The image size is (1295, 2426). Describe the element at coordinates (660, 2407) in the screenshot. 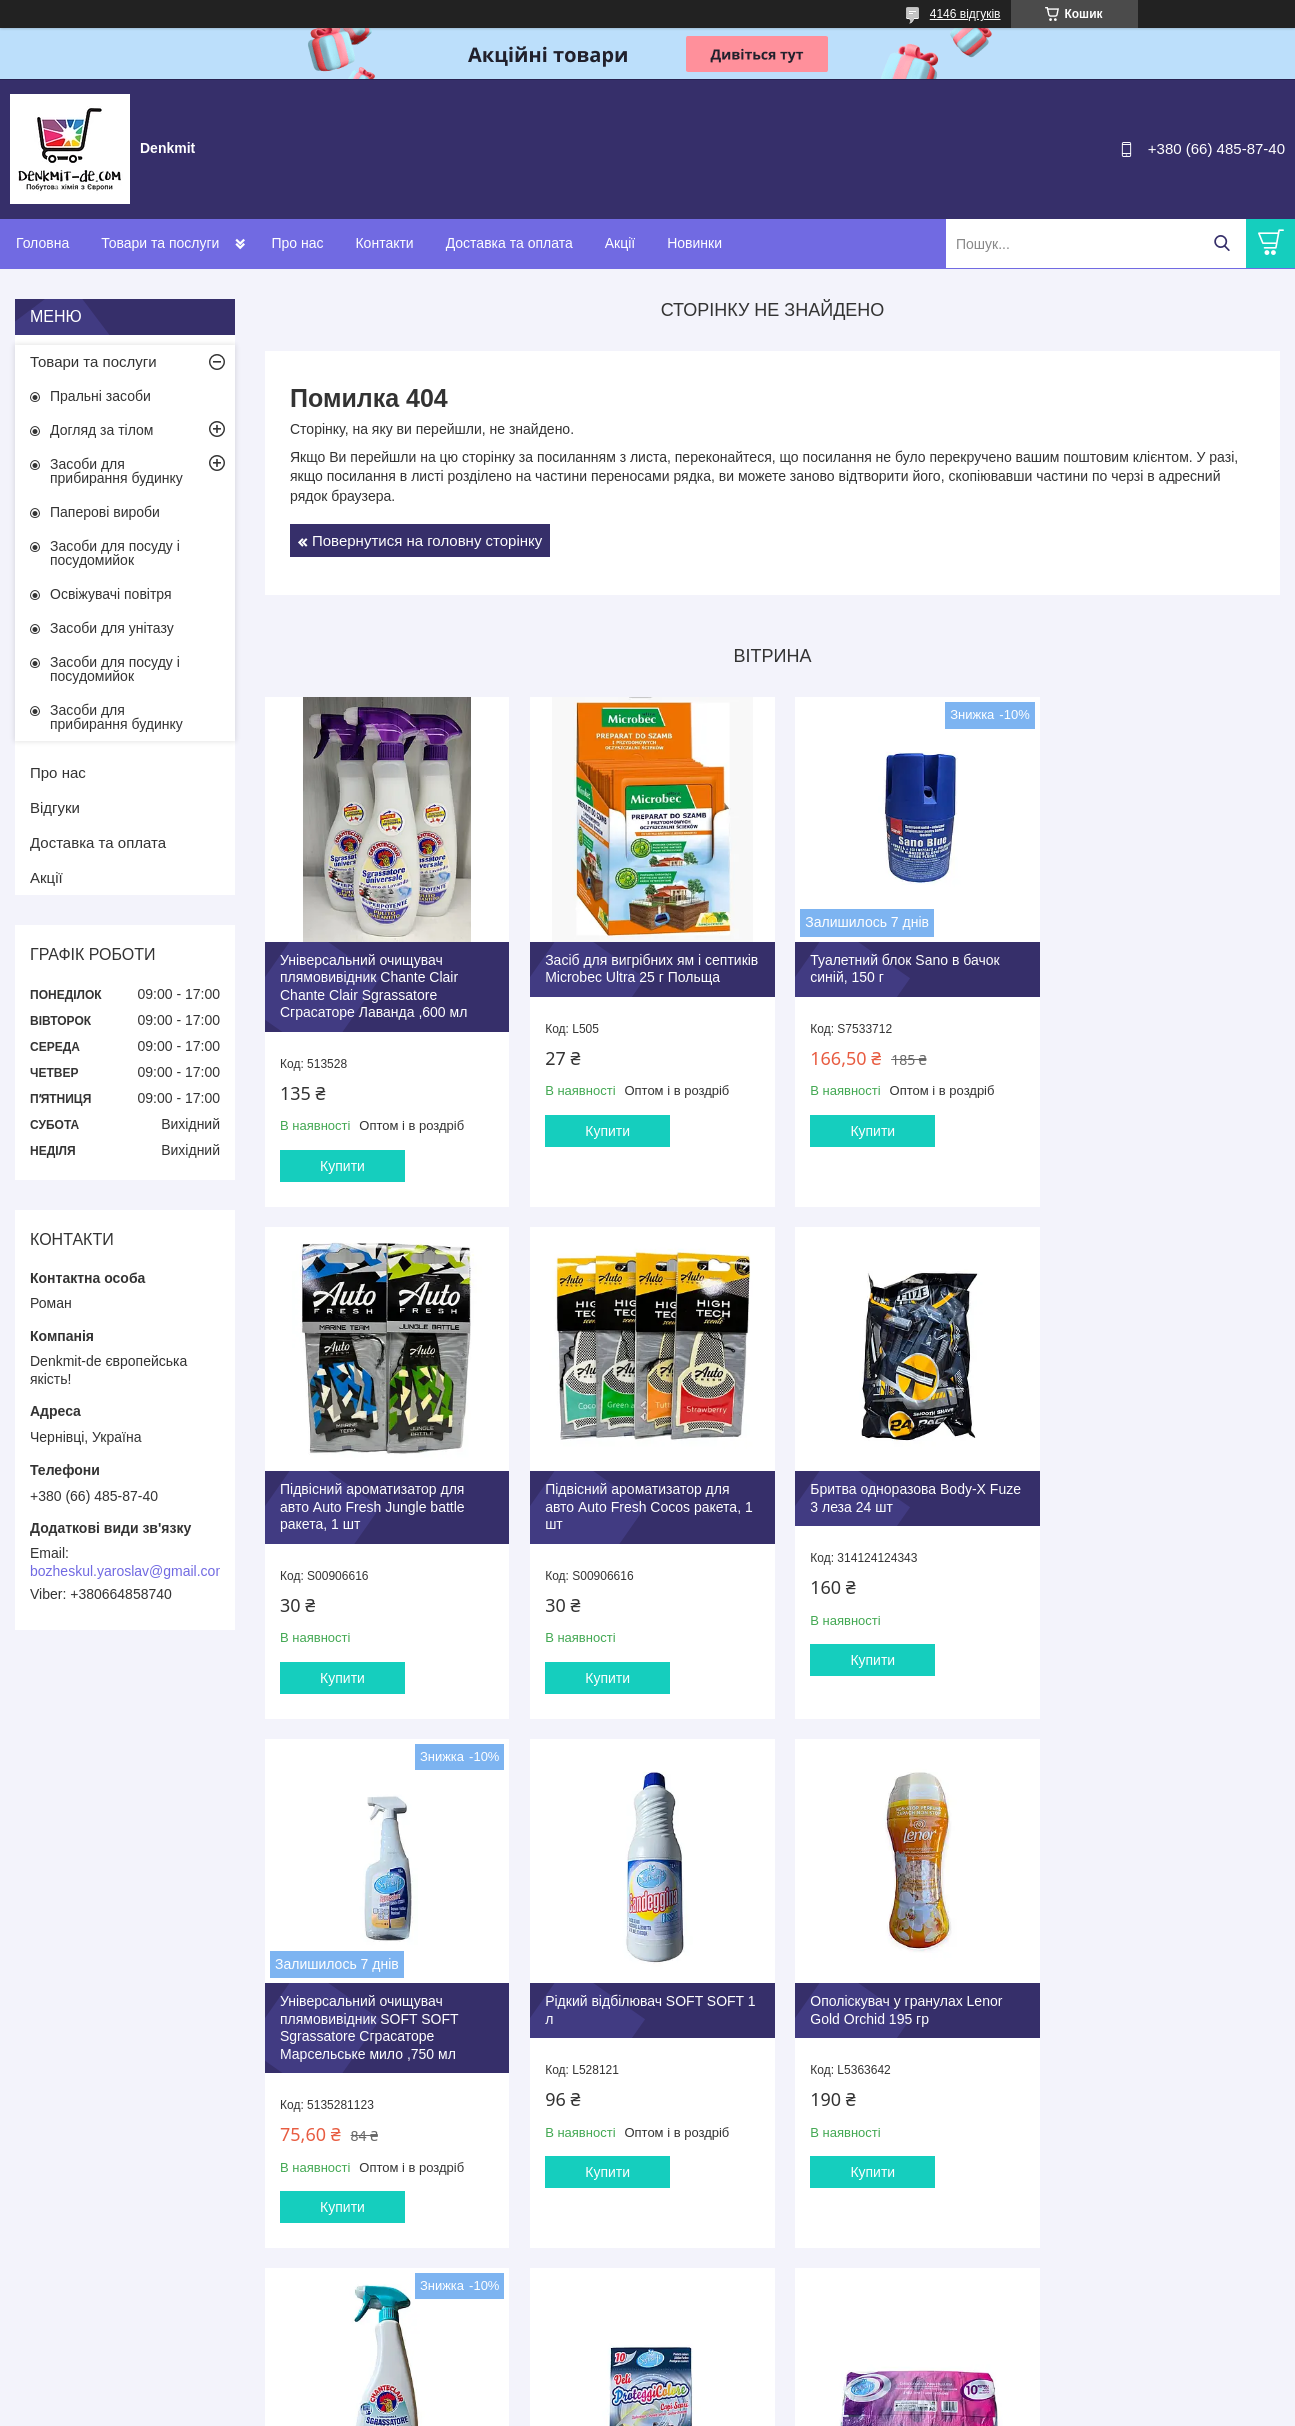

I see `Поскаржитися на контент` at that location.